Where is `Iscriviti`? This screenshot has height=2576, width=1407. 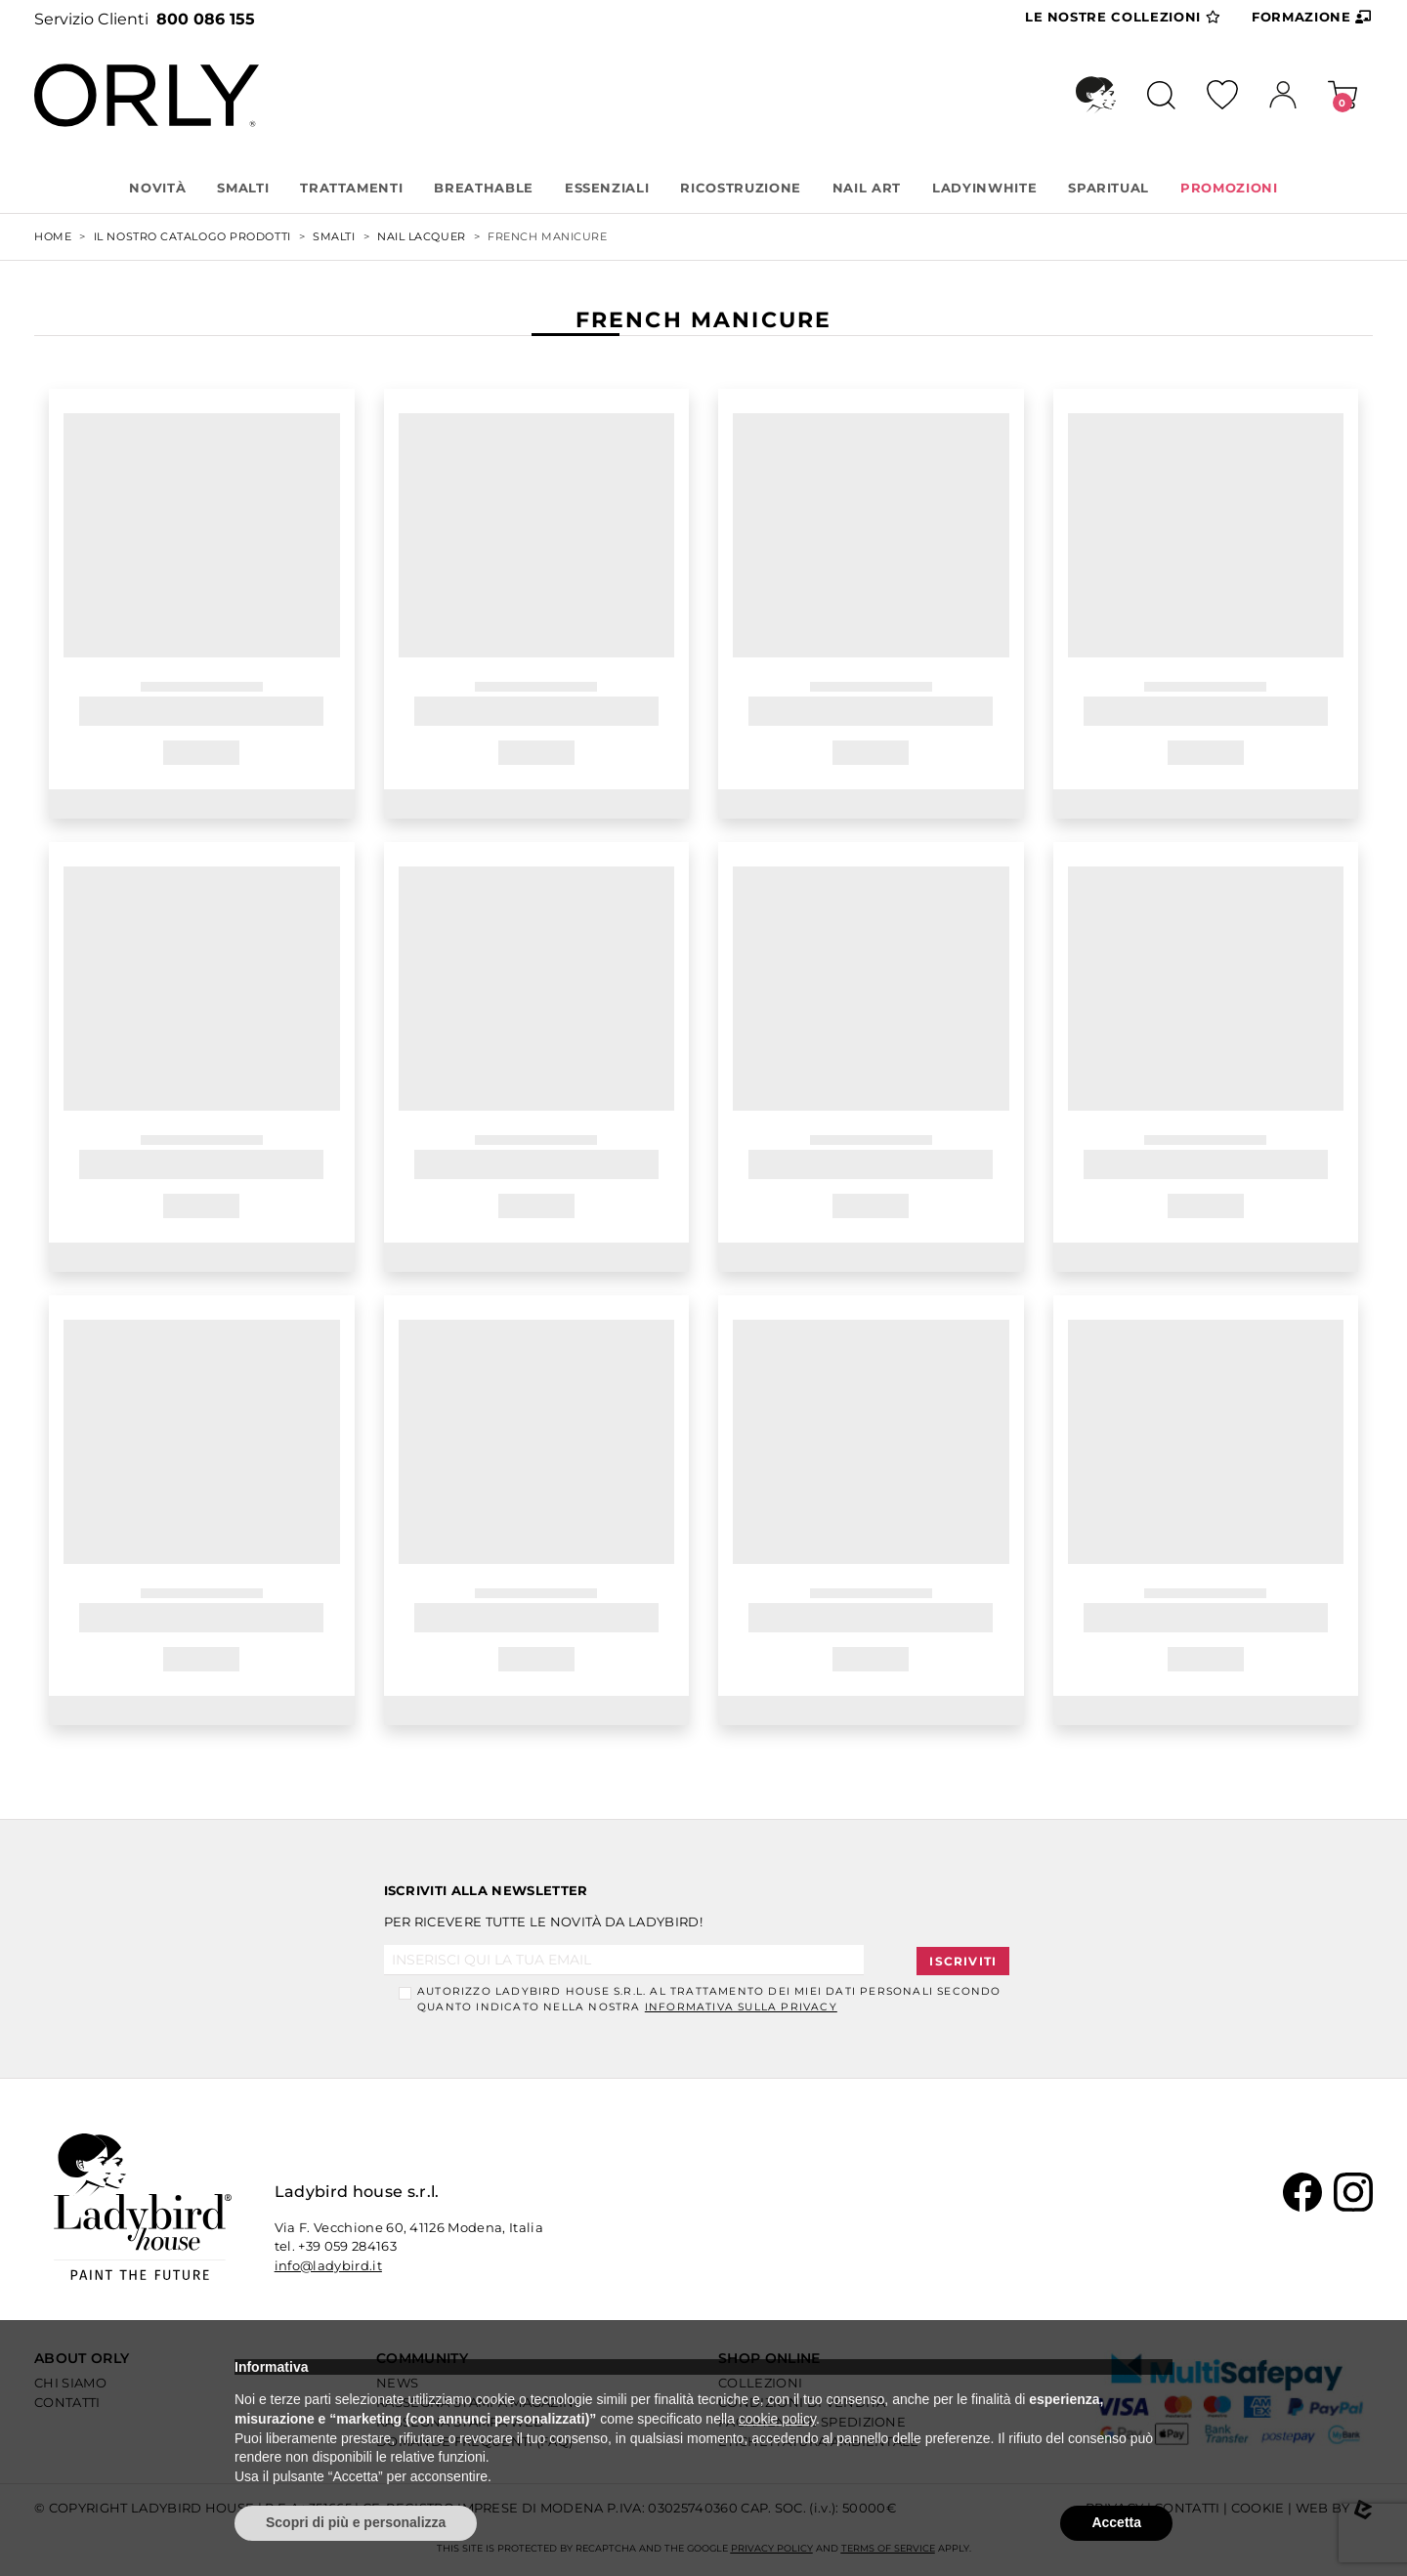
Iscriviti is located at coordinates (963, 1961).